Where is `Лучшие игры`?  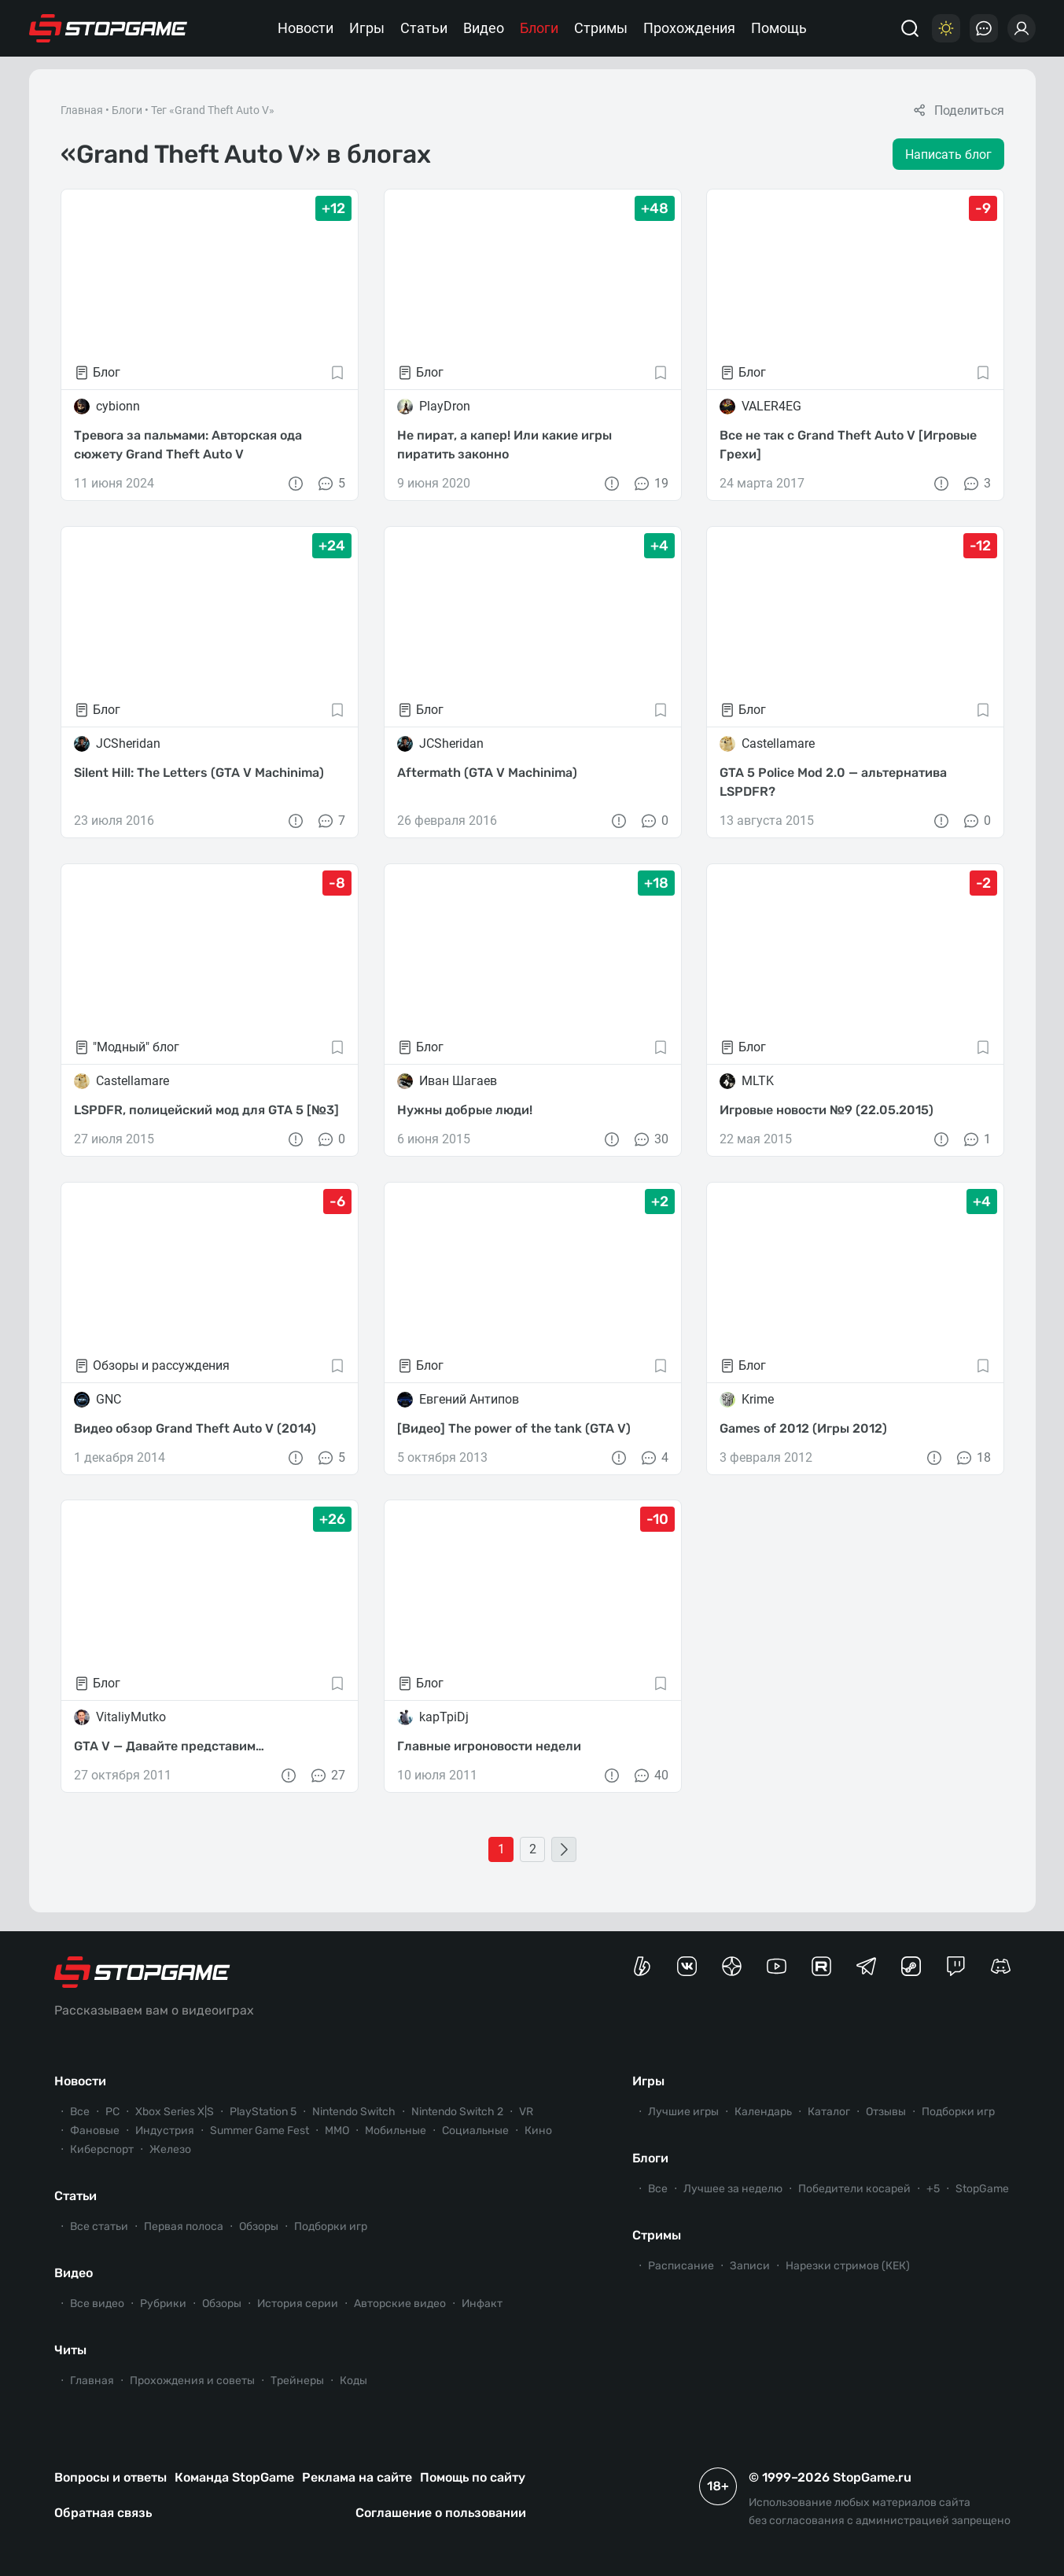 Лучшие игры is located at coordinates (683, 2111).